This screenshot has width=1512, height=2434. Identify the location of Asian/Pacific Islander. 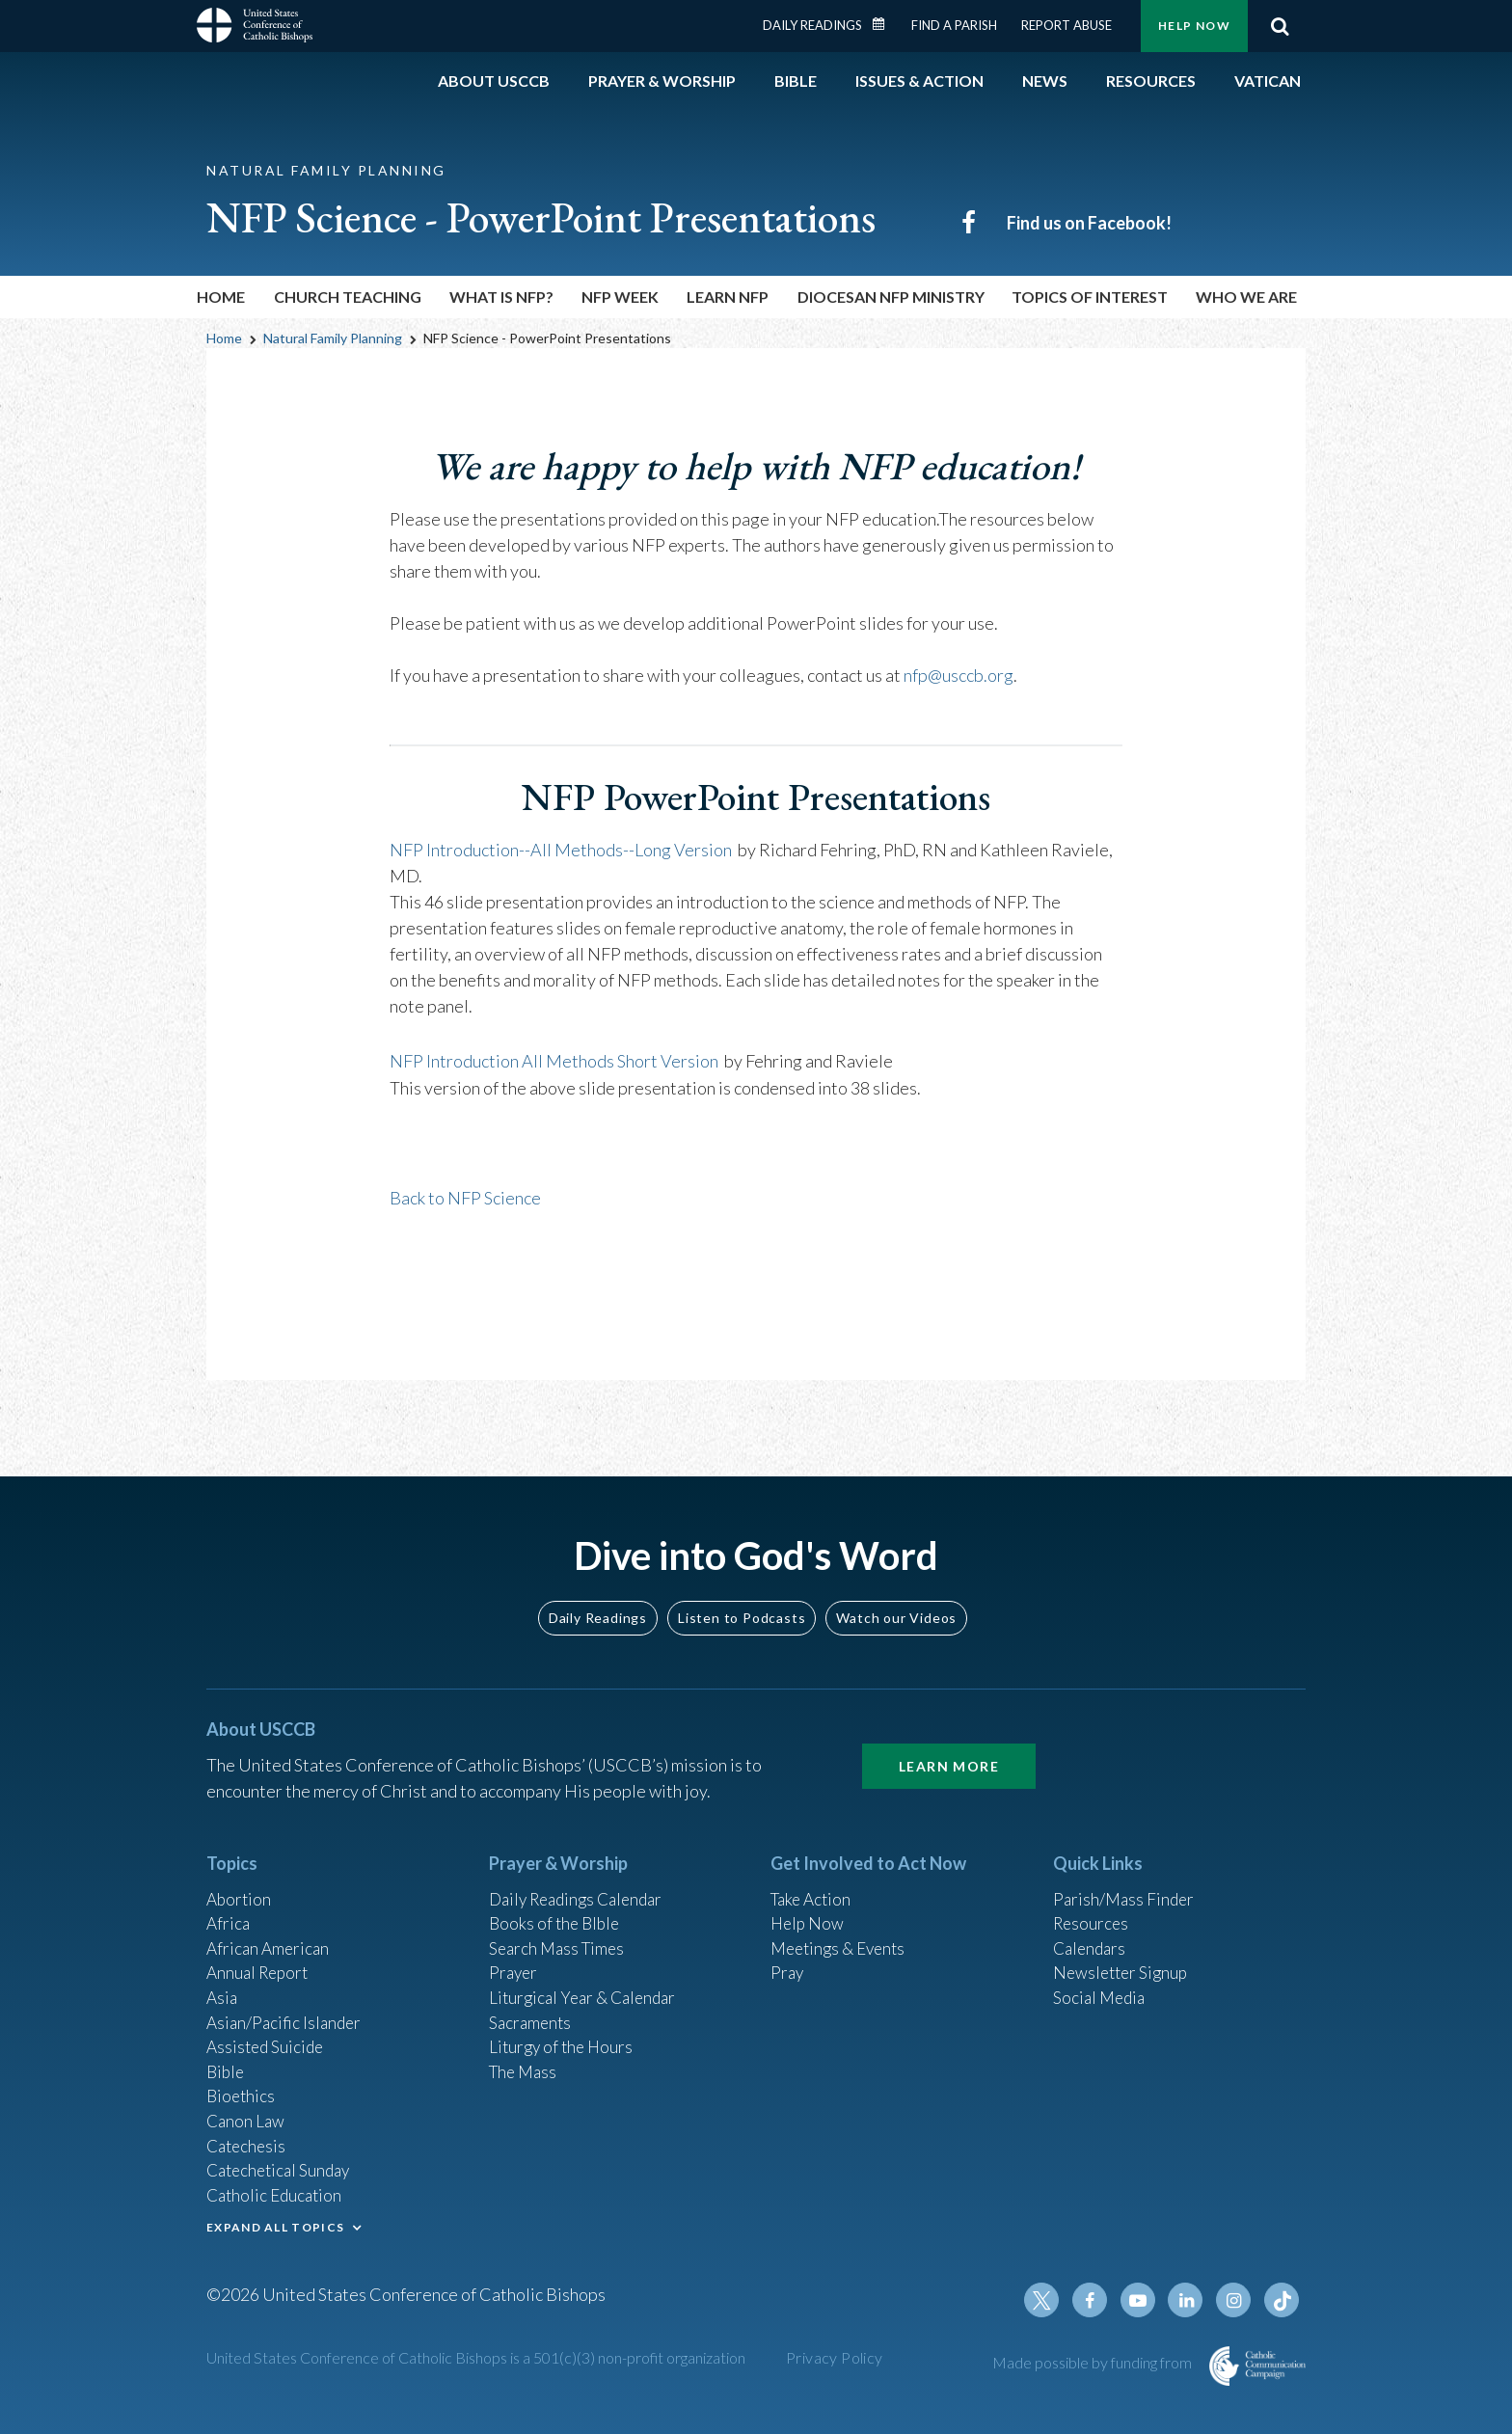
(286, 2007).